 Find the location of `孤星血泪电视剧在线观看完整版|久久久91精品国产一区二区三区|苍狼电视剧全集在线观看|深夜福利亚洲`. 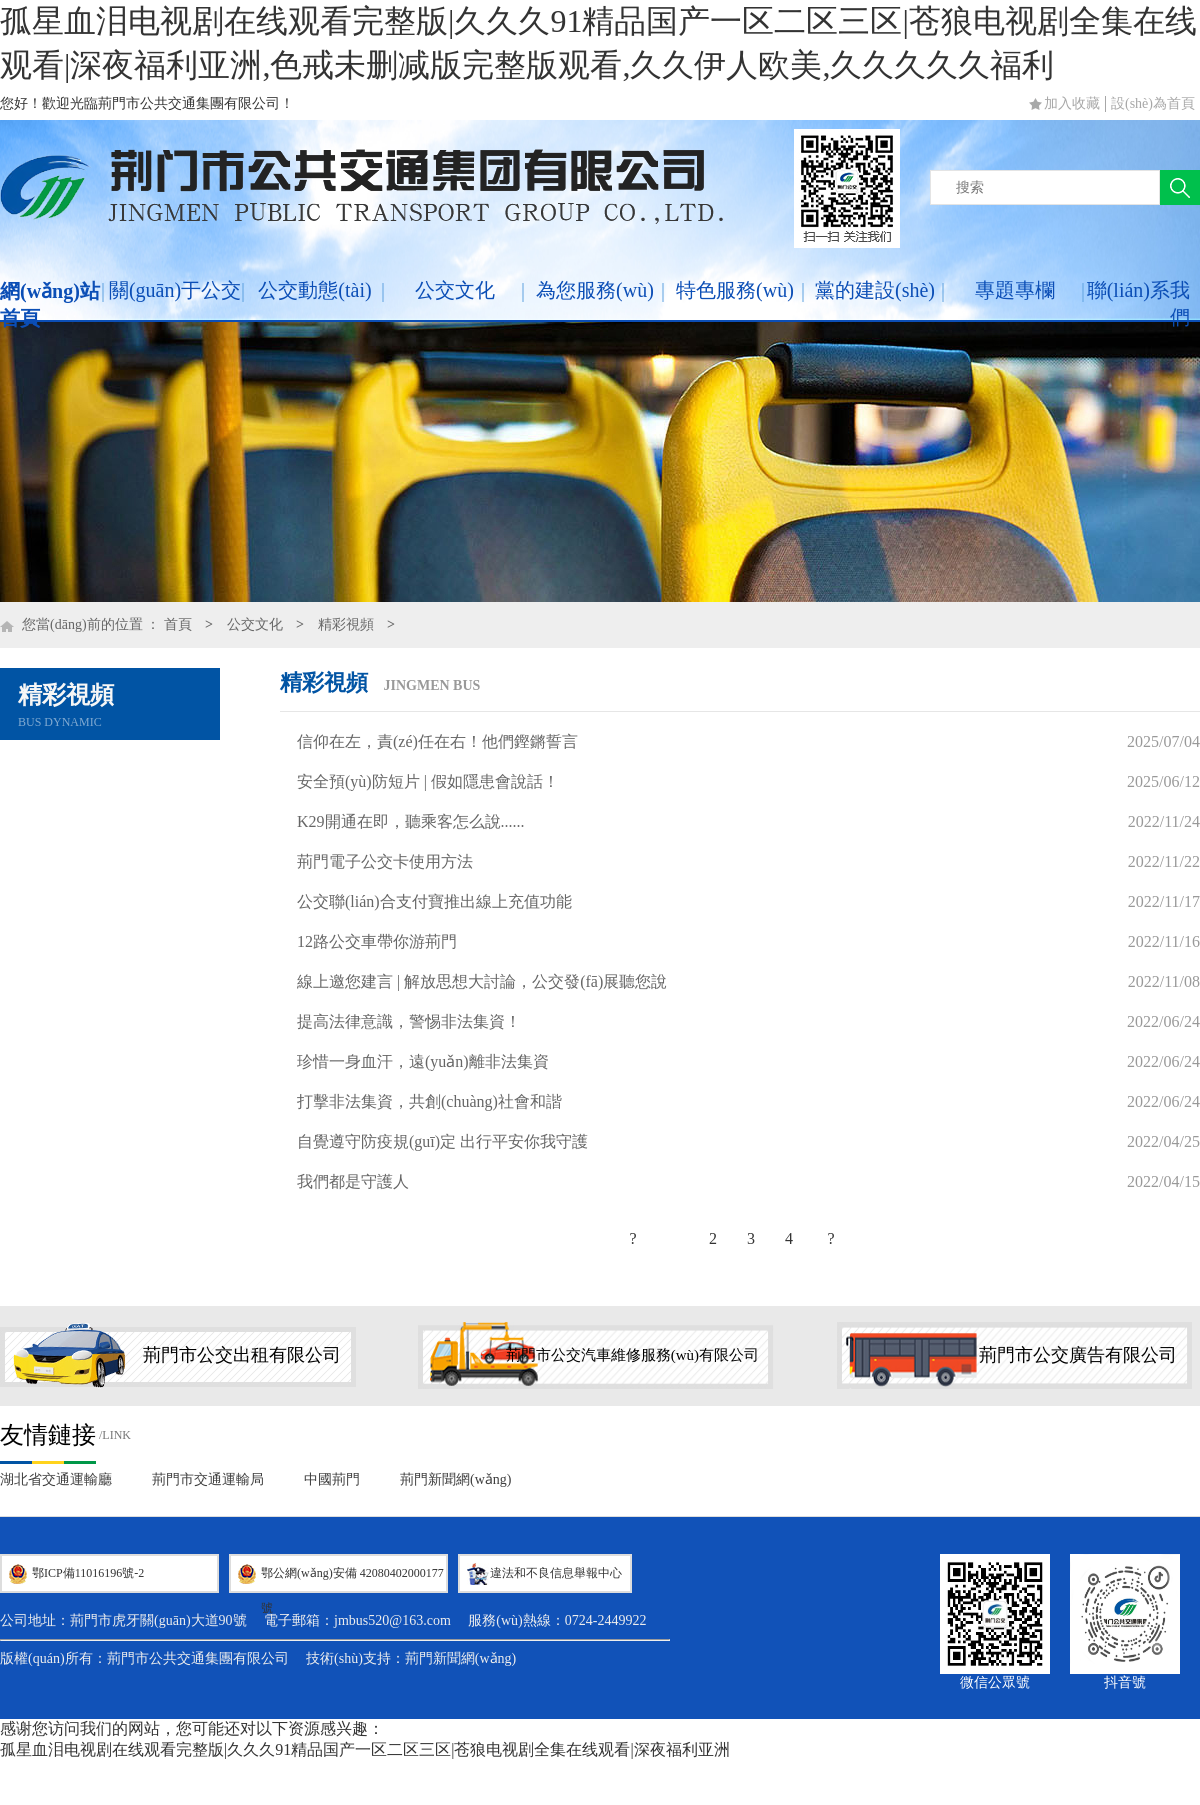

孤星血泪电视剧在线观看完整版|久久久91精品国产一区二区三区|苍狼电视剧全集在线观看|深夜福利亚洲 is located at coordinates (365, 1749).